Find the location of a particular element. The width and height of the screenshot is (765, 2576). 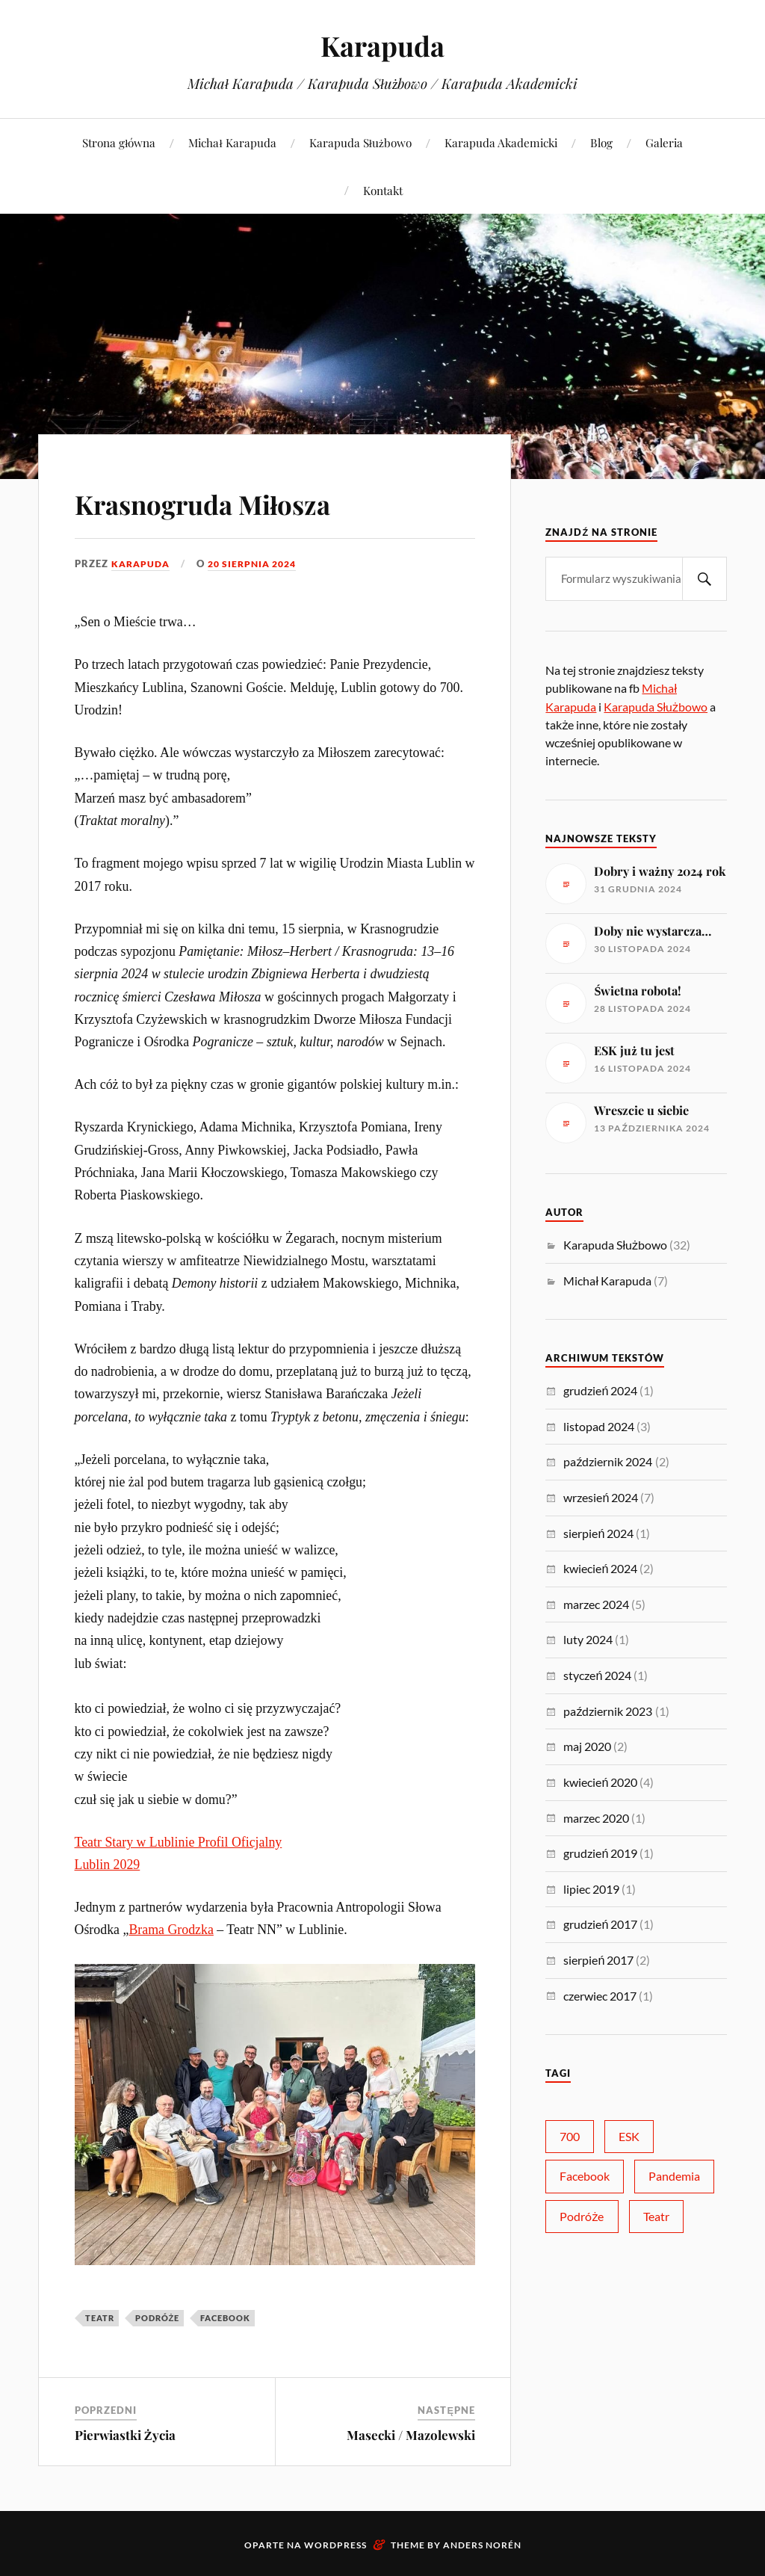

kwiecień 2020 is located at coordinates (600, 1782).